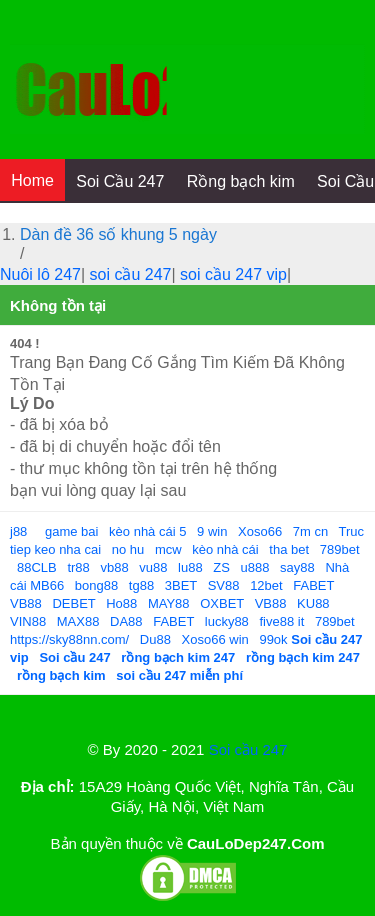 This screenshot has height=916, width=375. Describe the element at coordinates (120, 181) in the screenshot. I see `Soi Cầu 247` at that location.